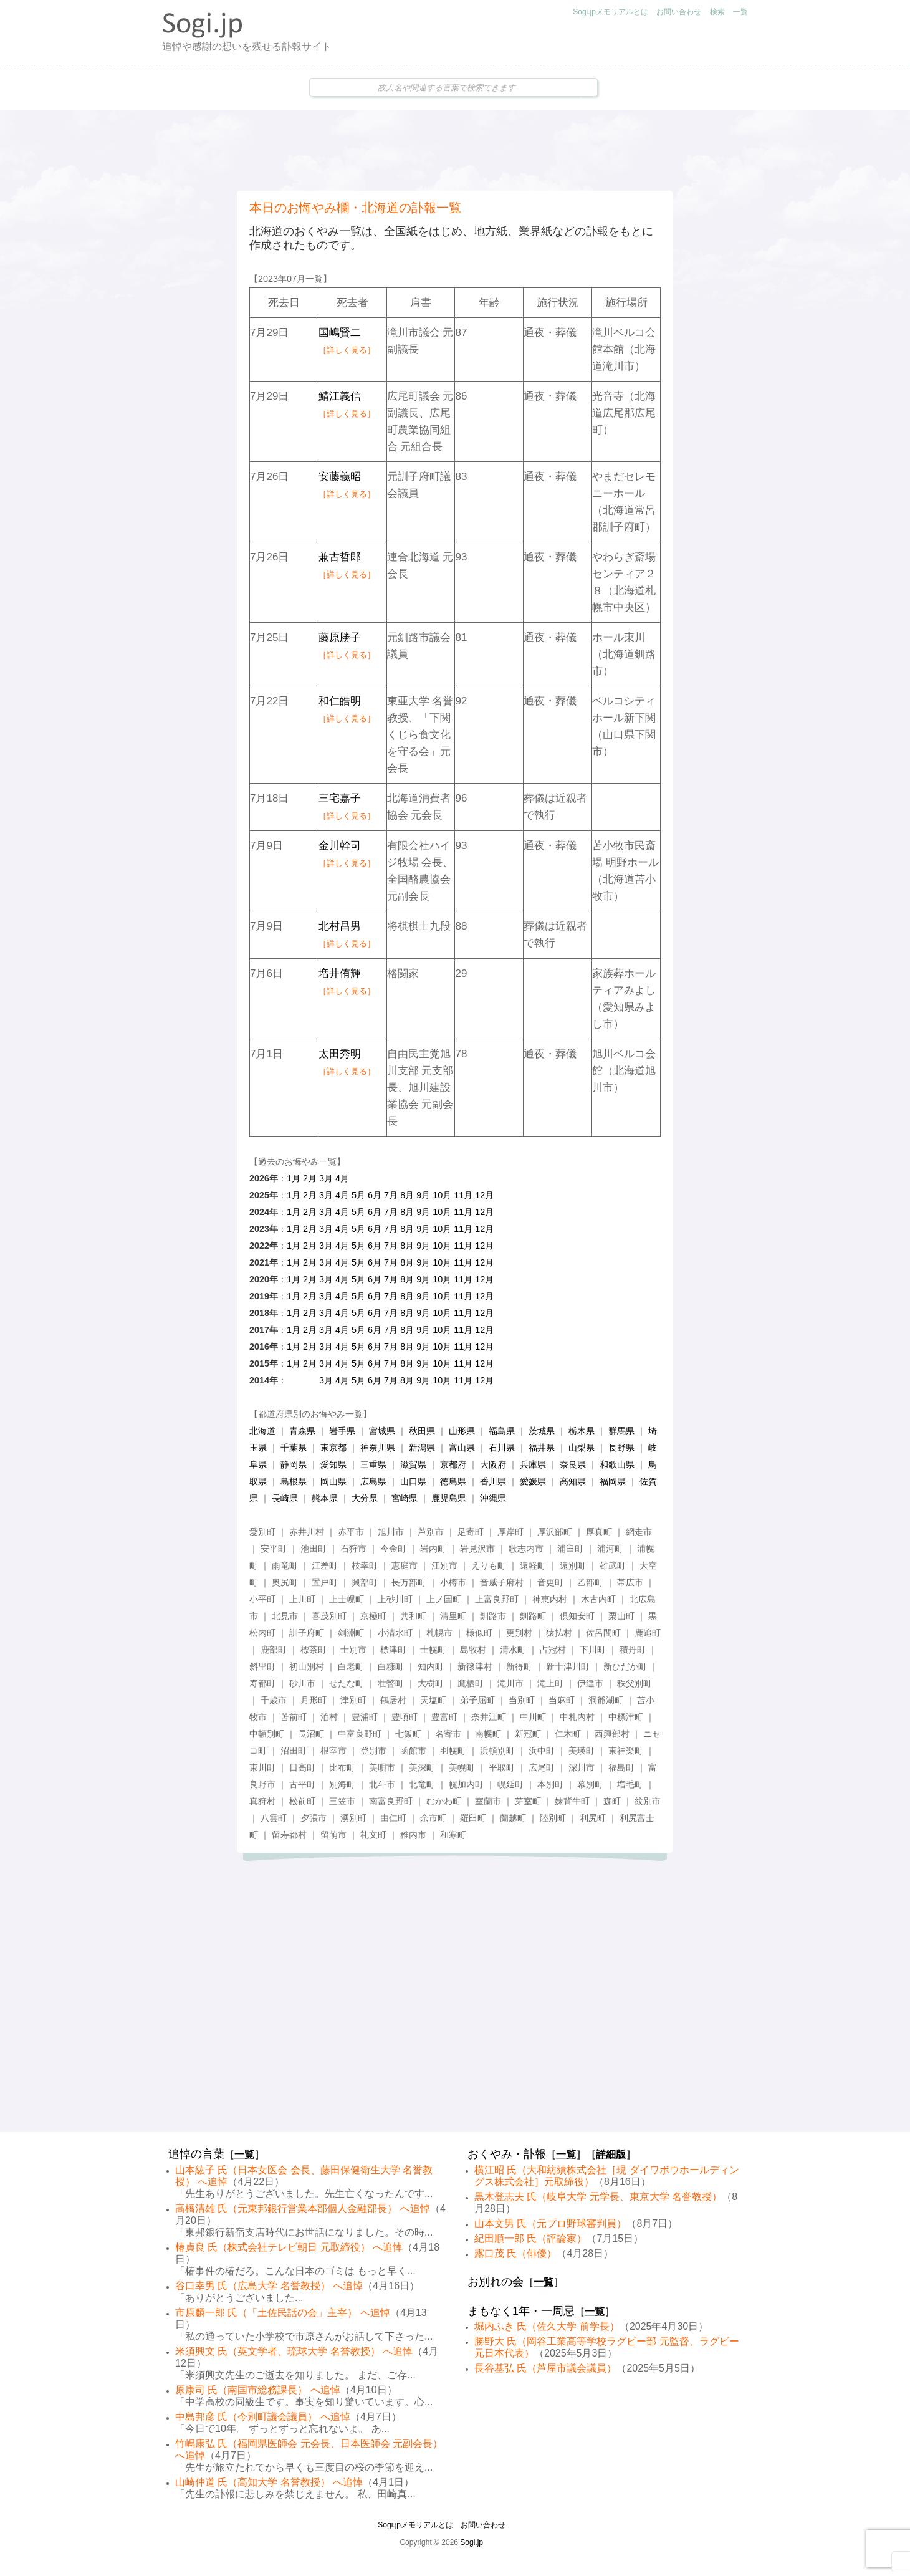 The height and width of the screenshot is (2576, 910). Describe the element at coordinates (453, 1464) in the screenshot. I see `京都府` at that location.